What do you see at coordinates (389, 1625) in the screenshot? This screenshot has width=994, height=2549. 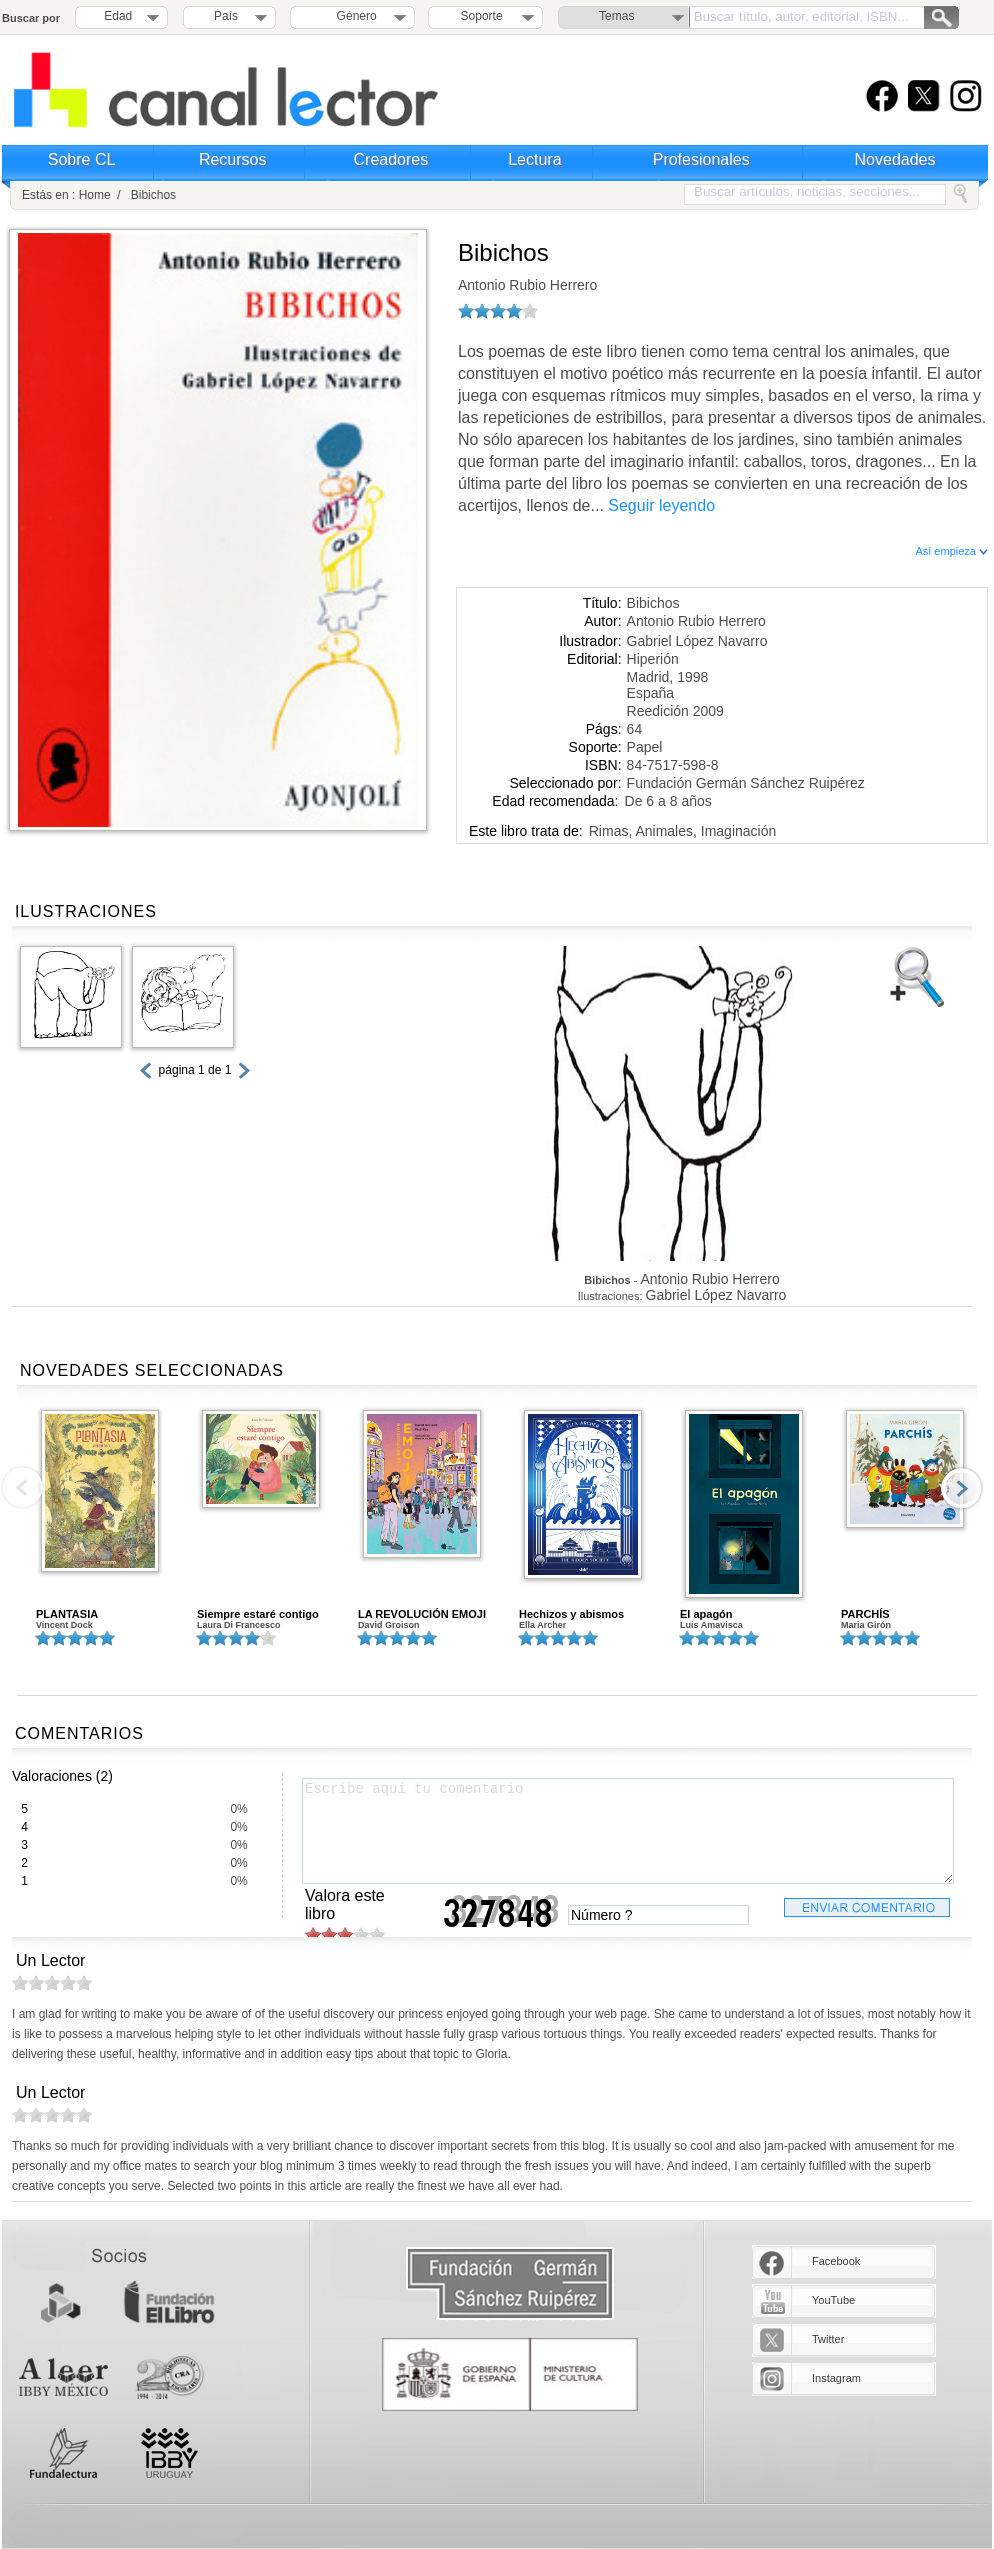 I see `David Groison` at bounding box center [389, 1625].